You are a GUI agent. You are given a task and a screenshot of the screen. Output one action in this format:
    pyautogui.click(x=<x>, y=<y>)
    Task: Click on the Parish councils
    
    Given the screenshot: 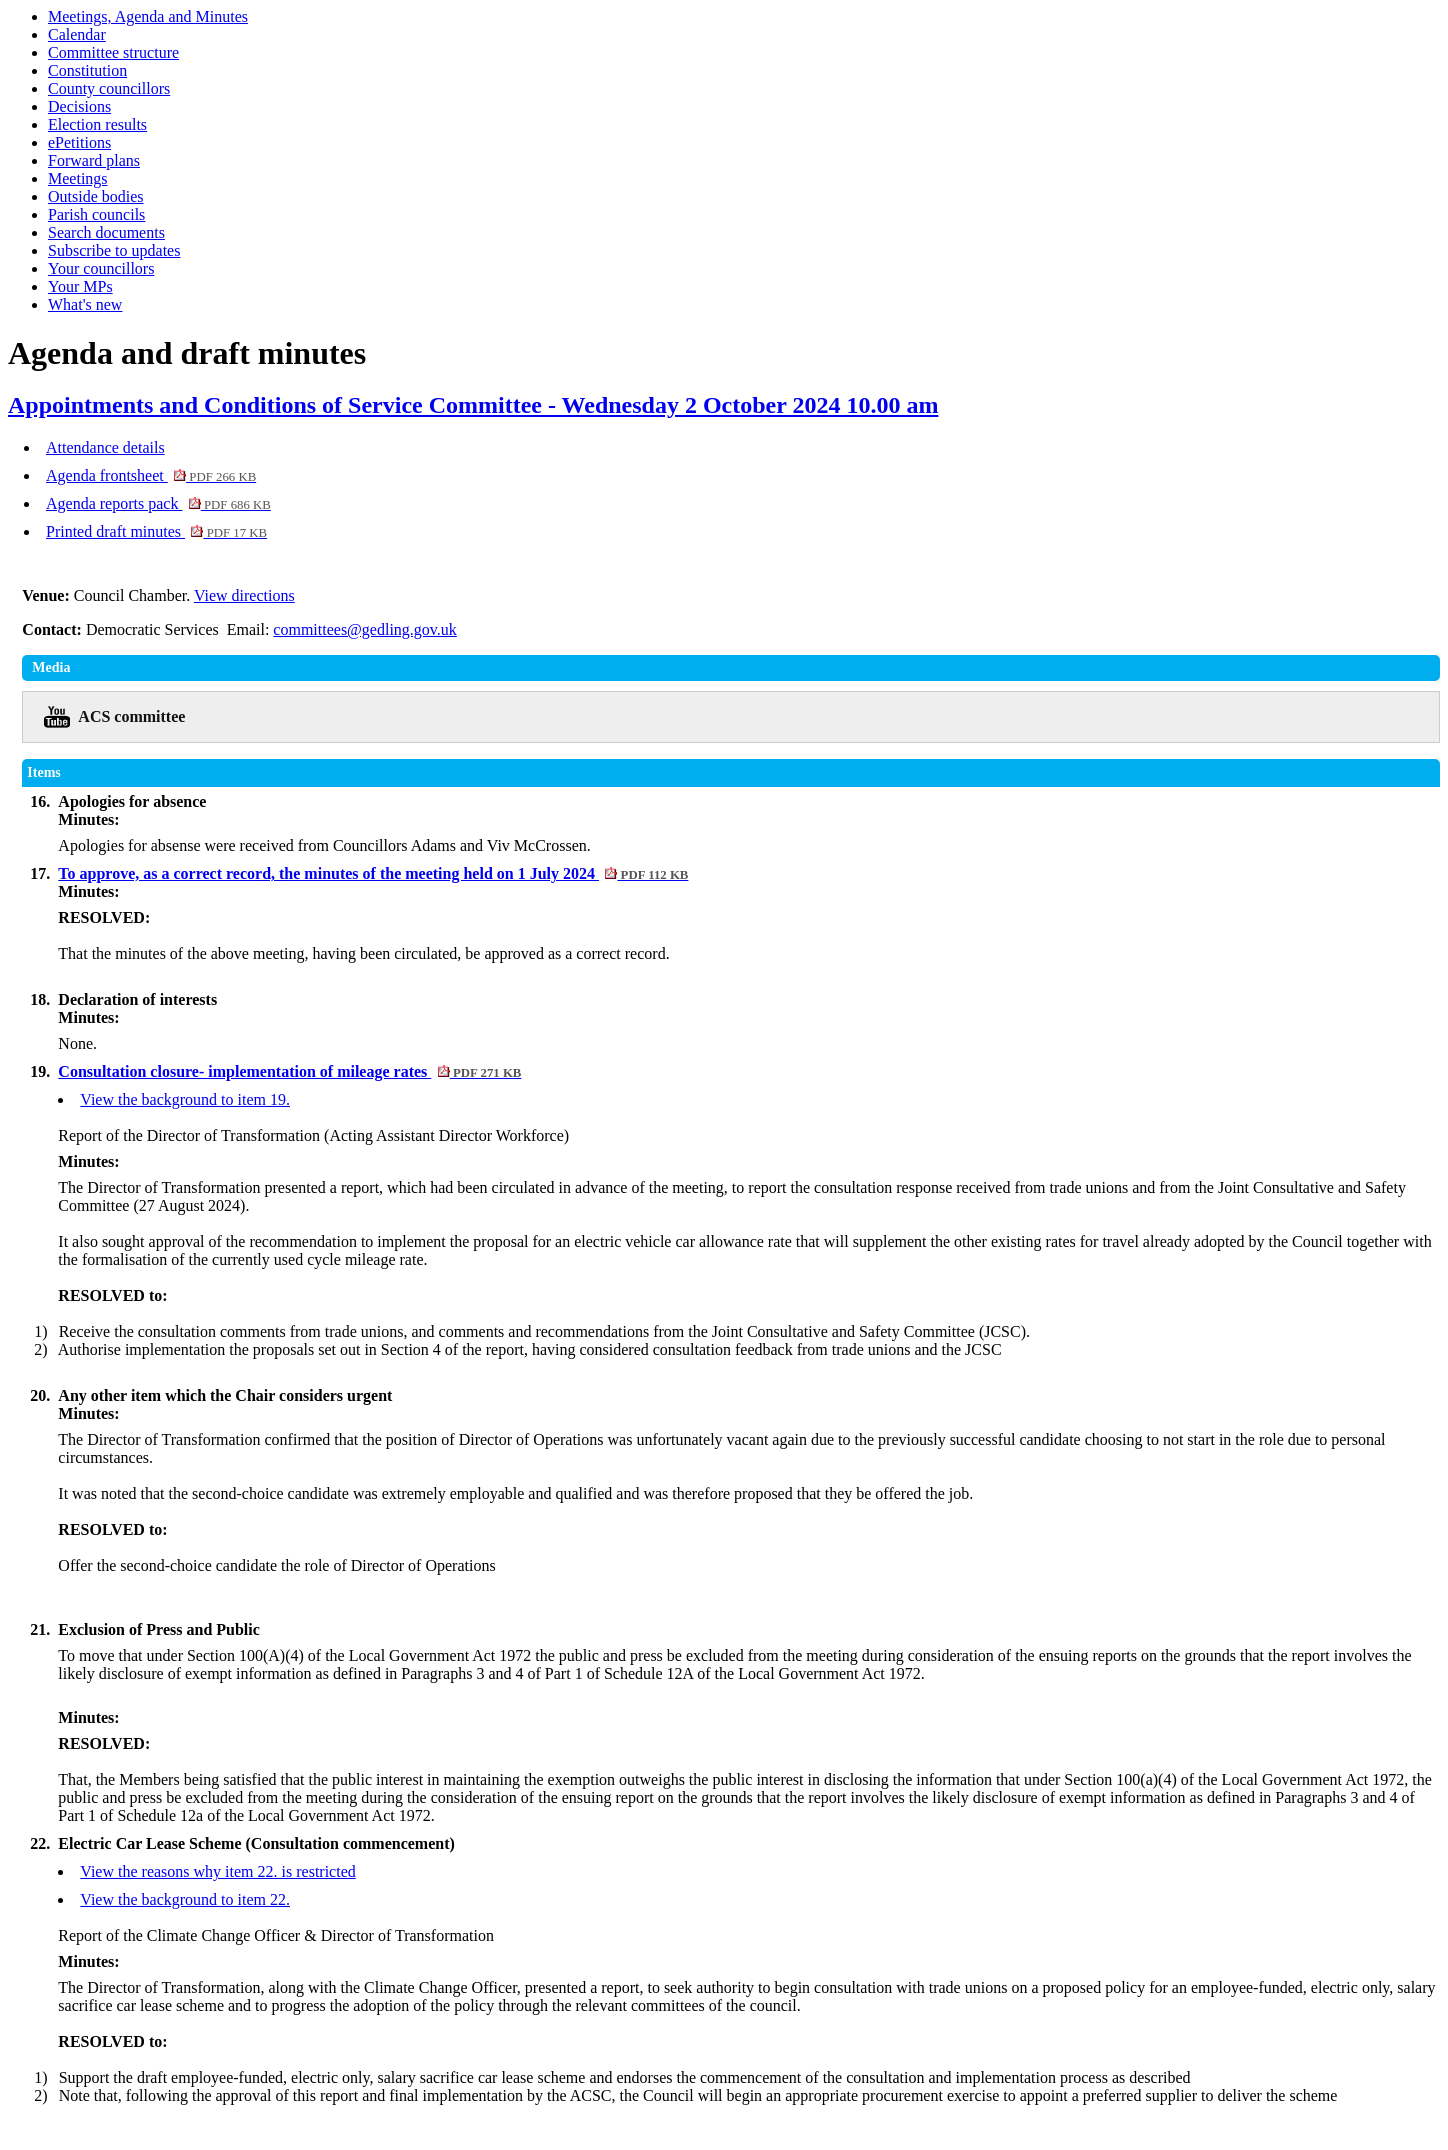 What is the action you would take?
    pyautogui.click(x=96, y=214)
    